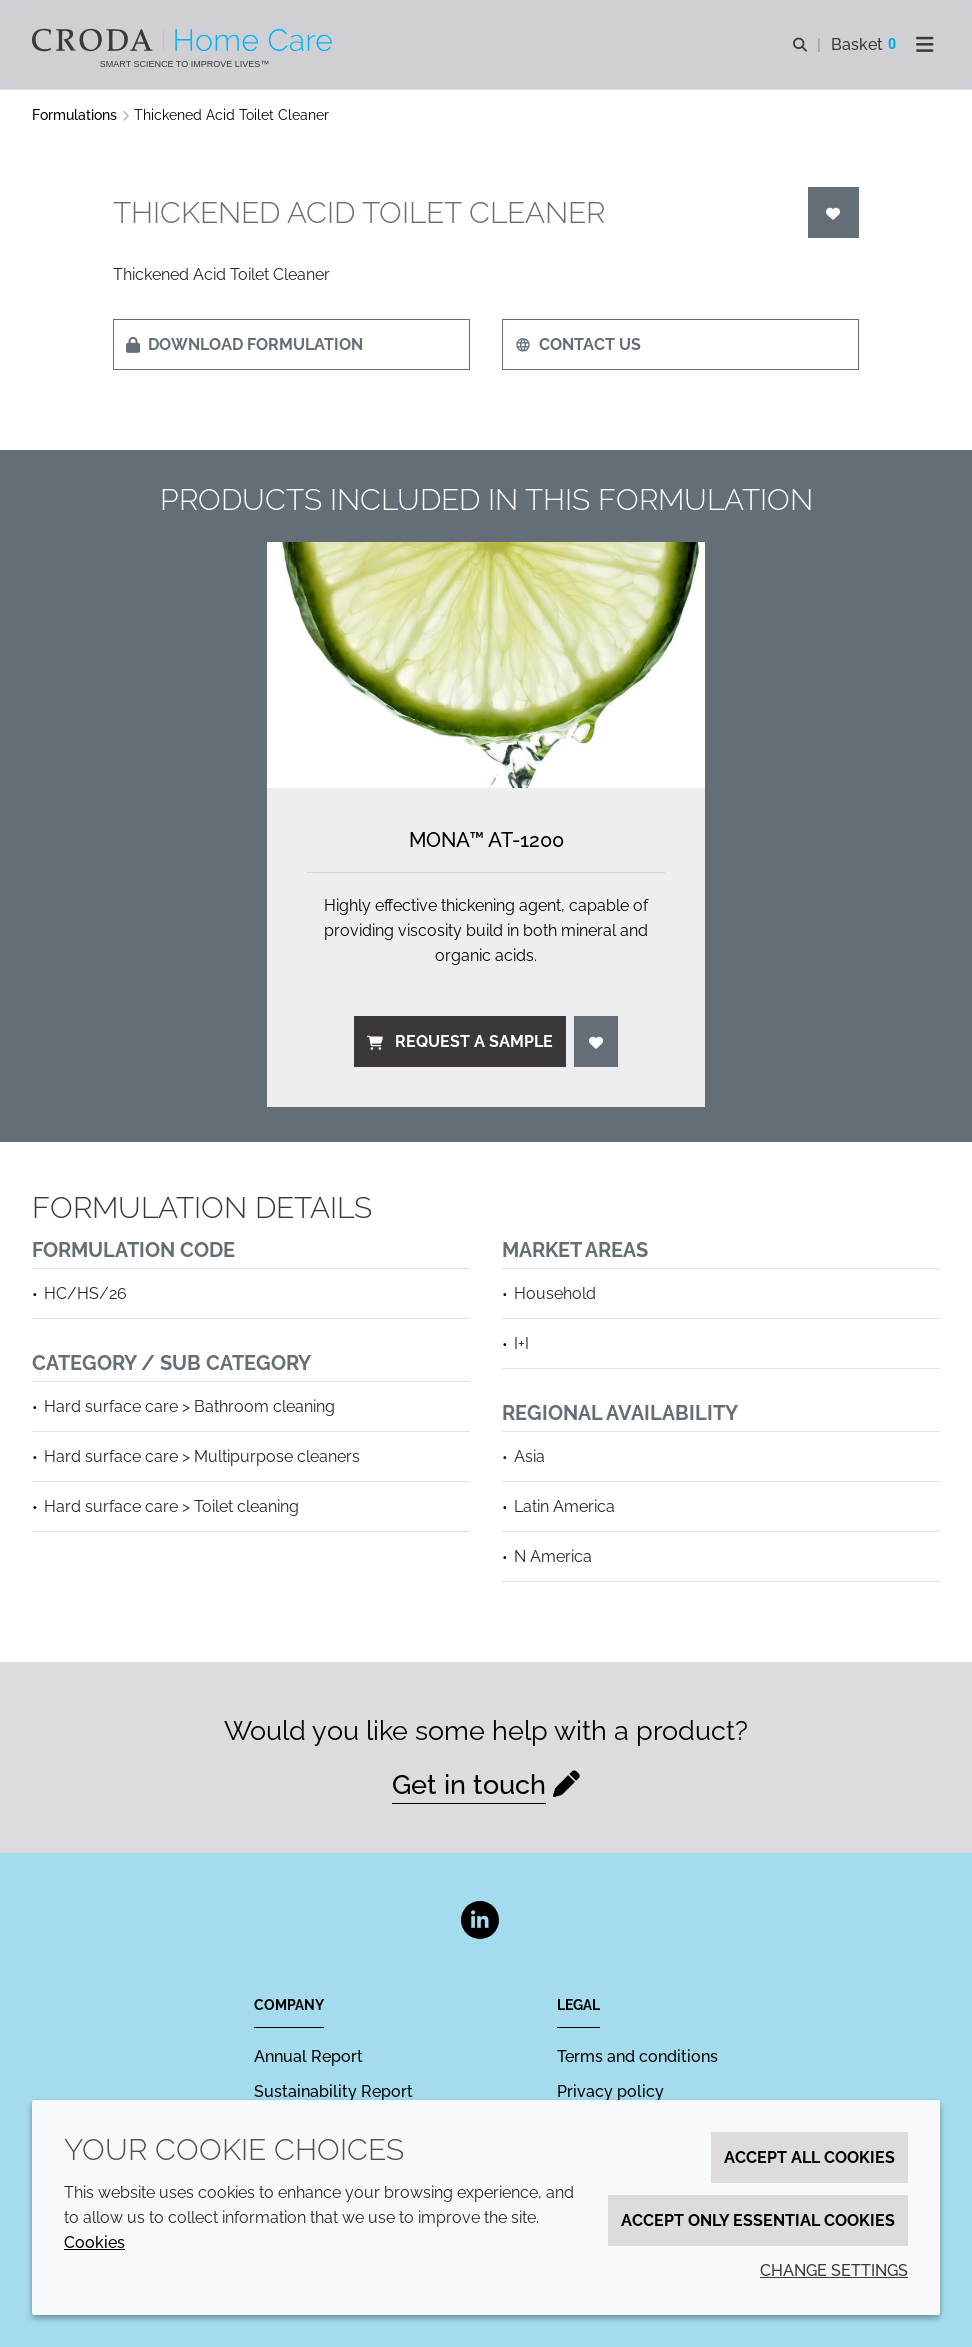 The height and width of the screenshot is (2347, 972). What do you see at coordinates (244, 344) in the screenshot?
I see `Download formulation` at bounding box center [244, 344].